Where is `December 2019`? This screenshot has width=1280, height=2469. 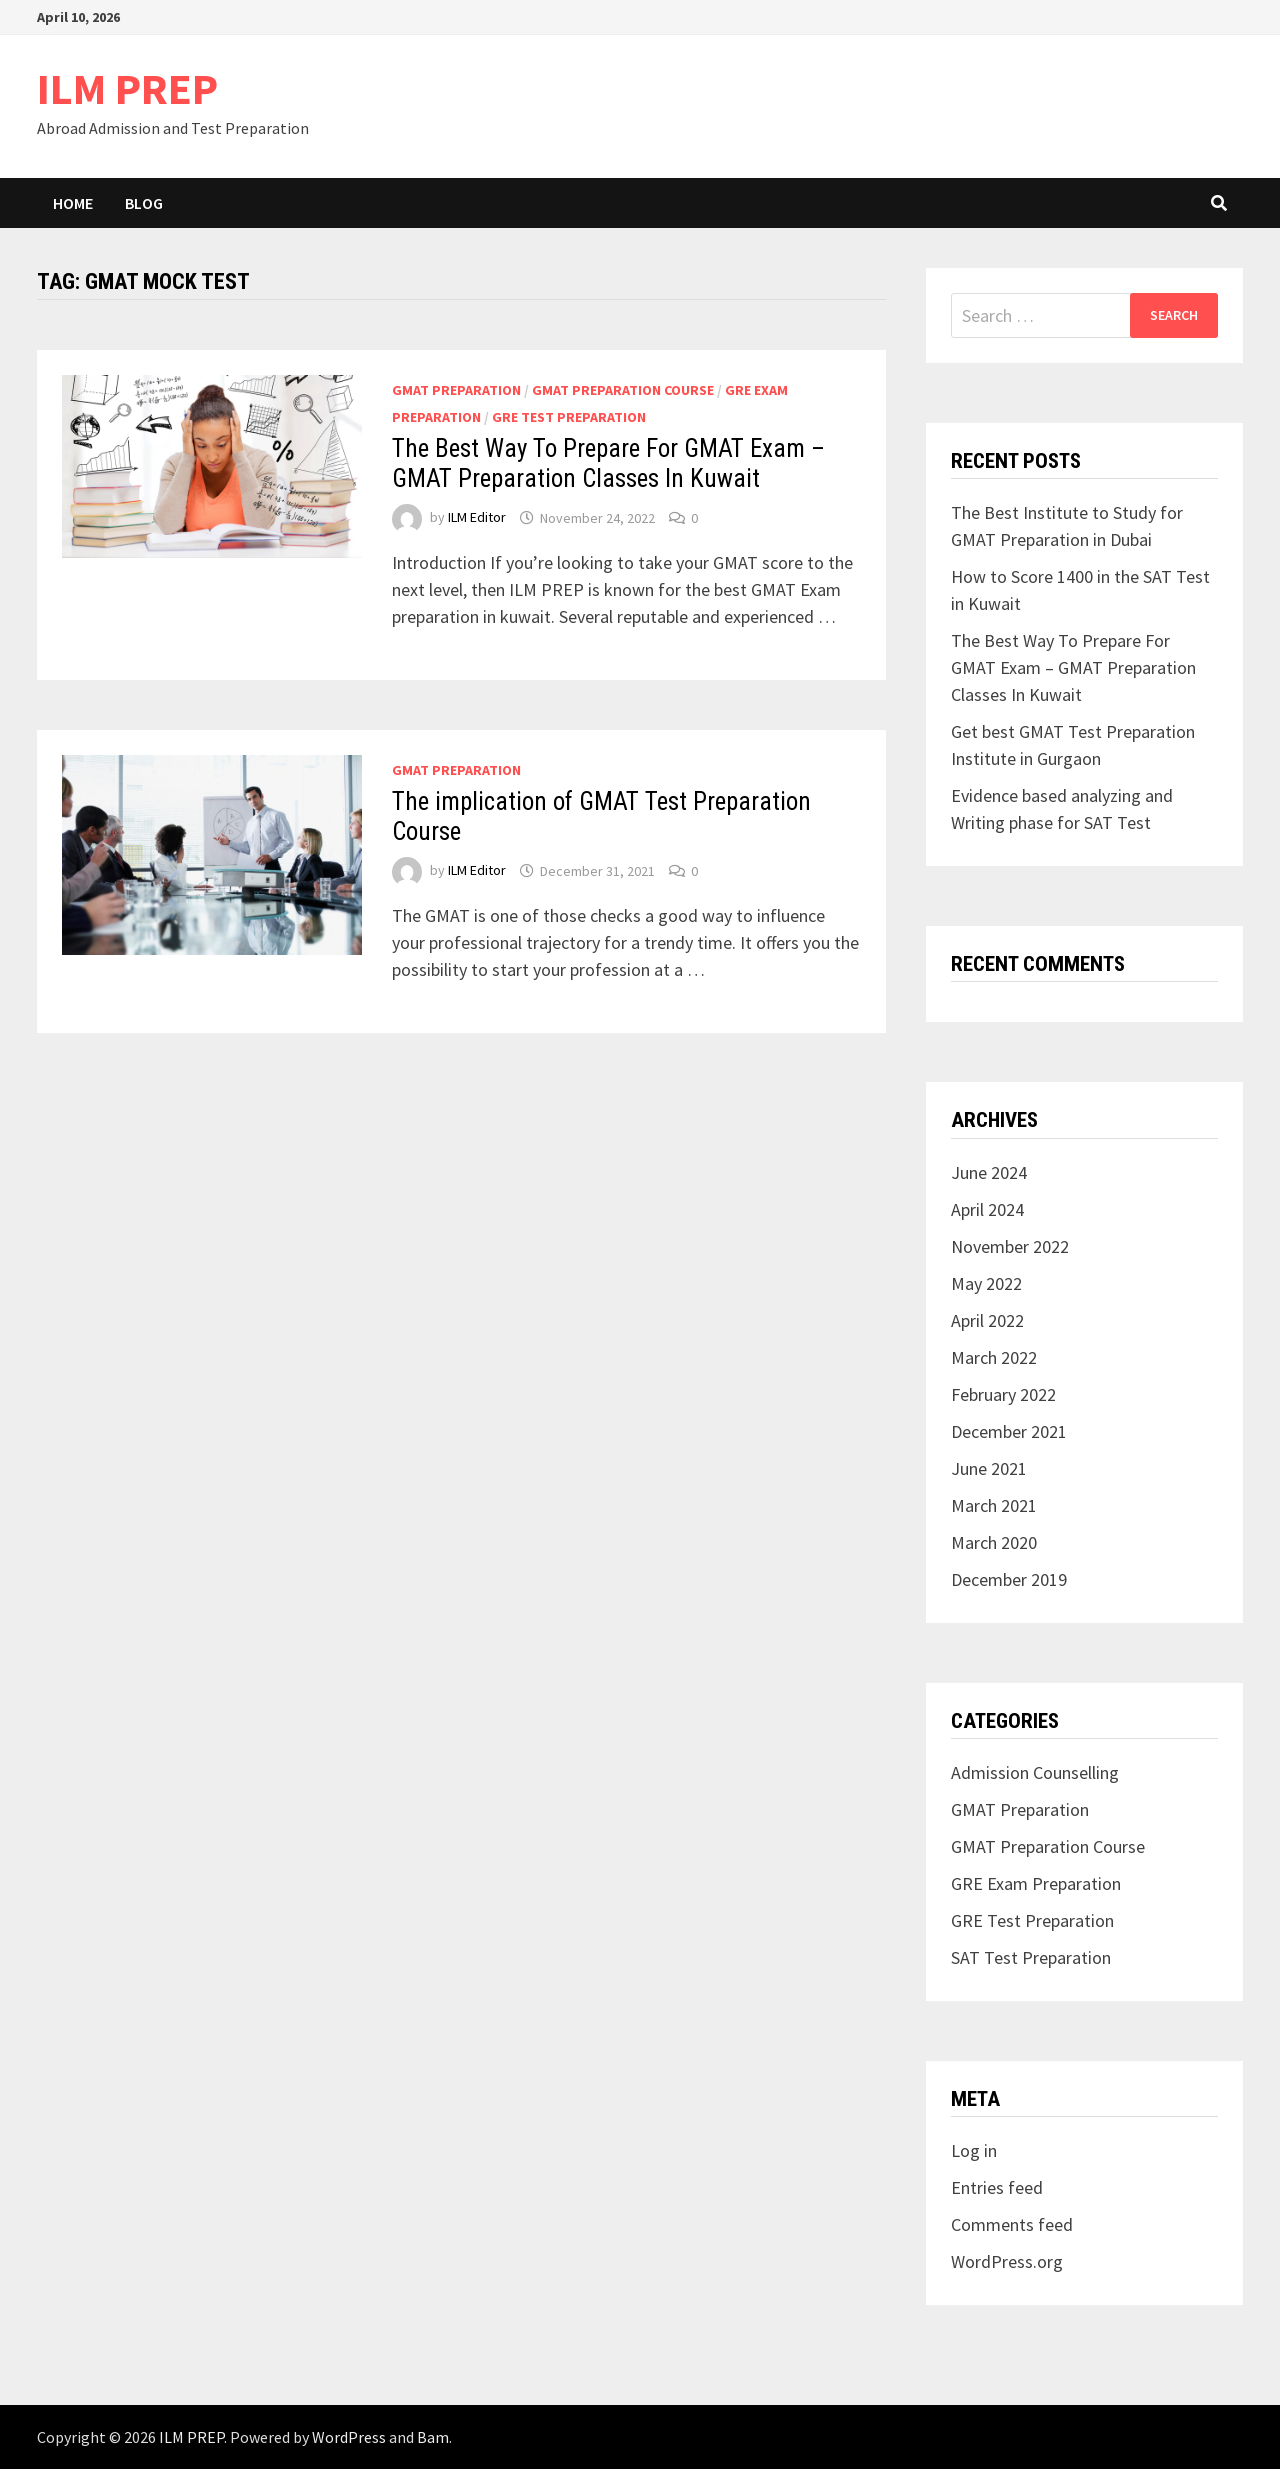
December 2019 is located at coordinates (1009, 1579).